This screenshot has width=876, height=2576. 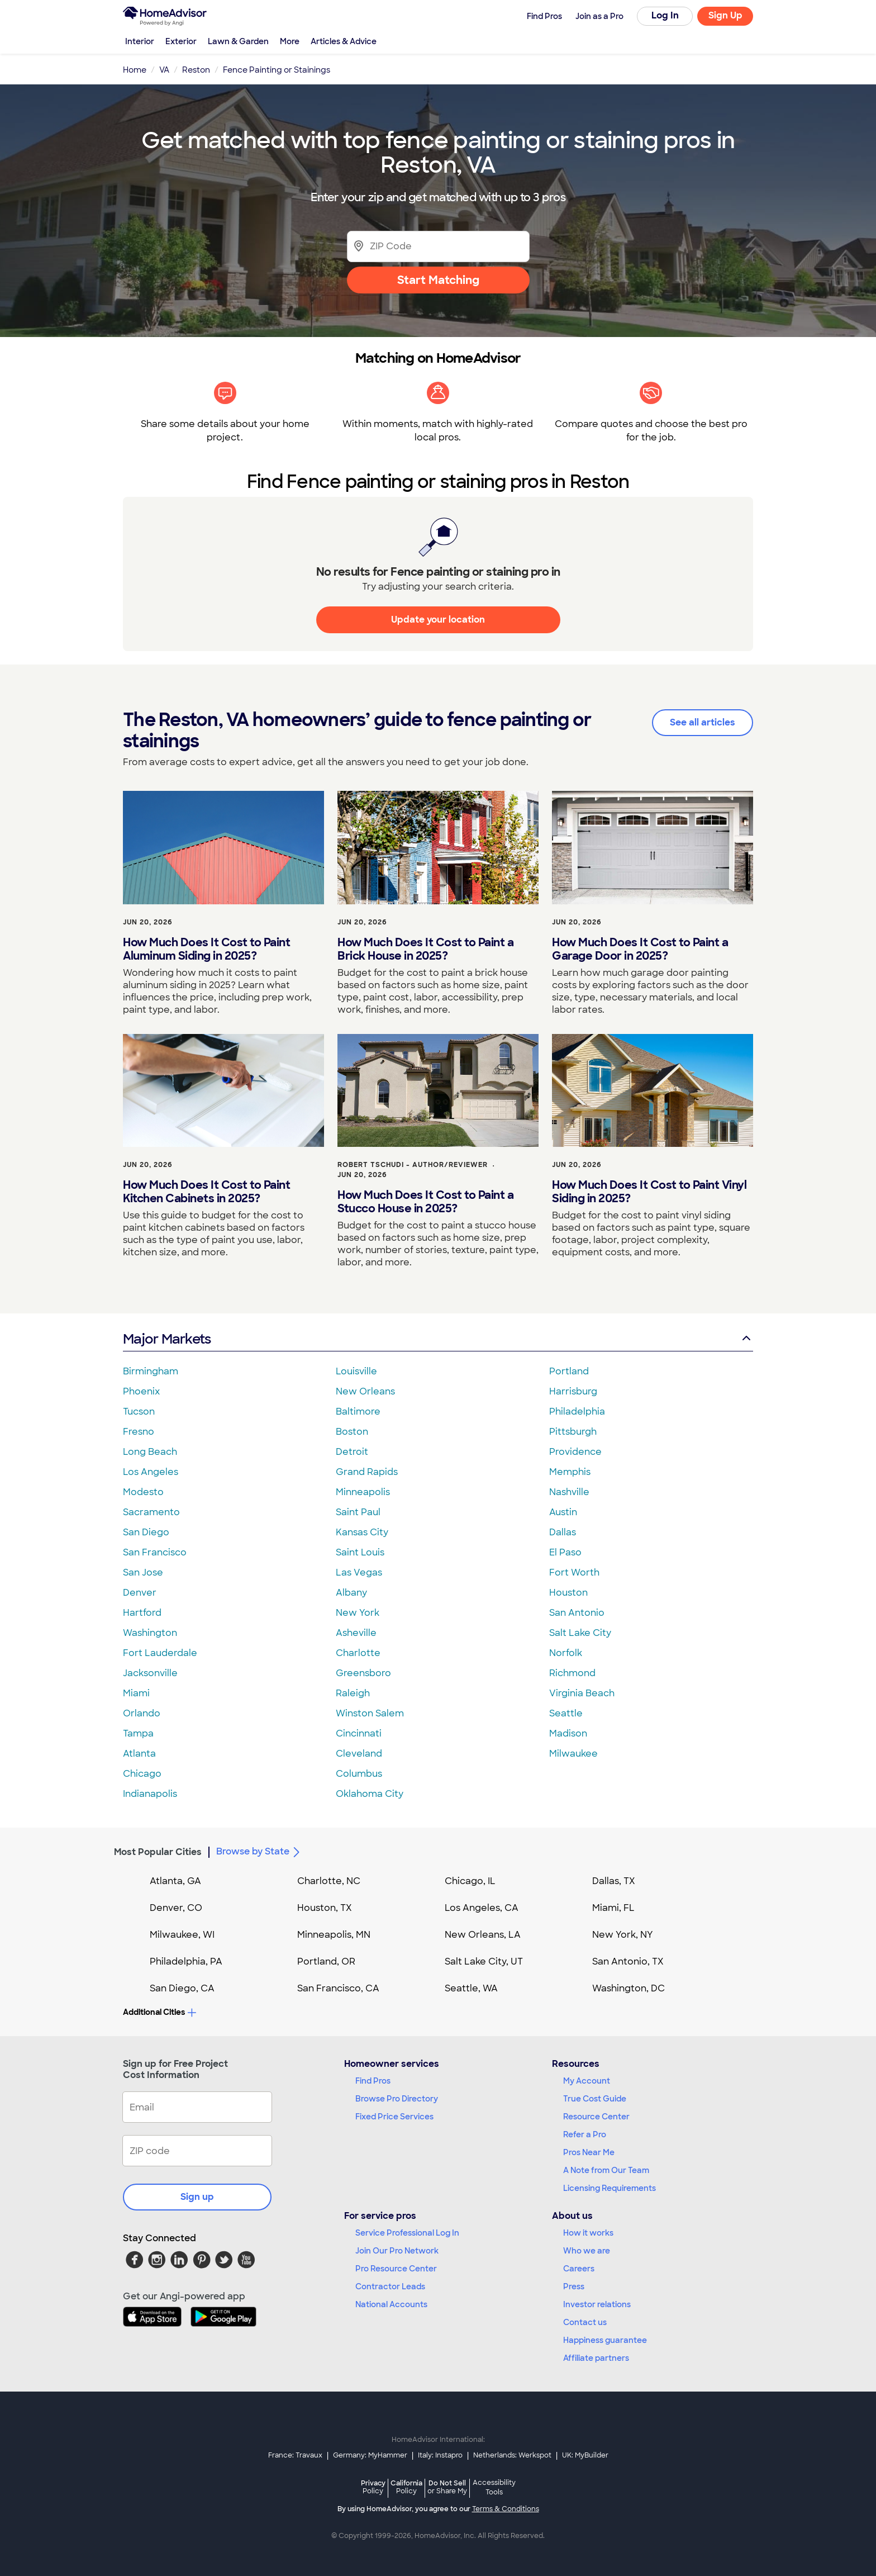 I want to click on San Diego, CA, so click(x=182, y=1988).